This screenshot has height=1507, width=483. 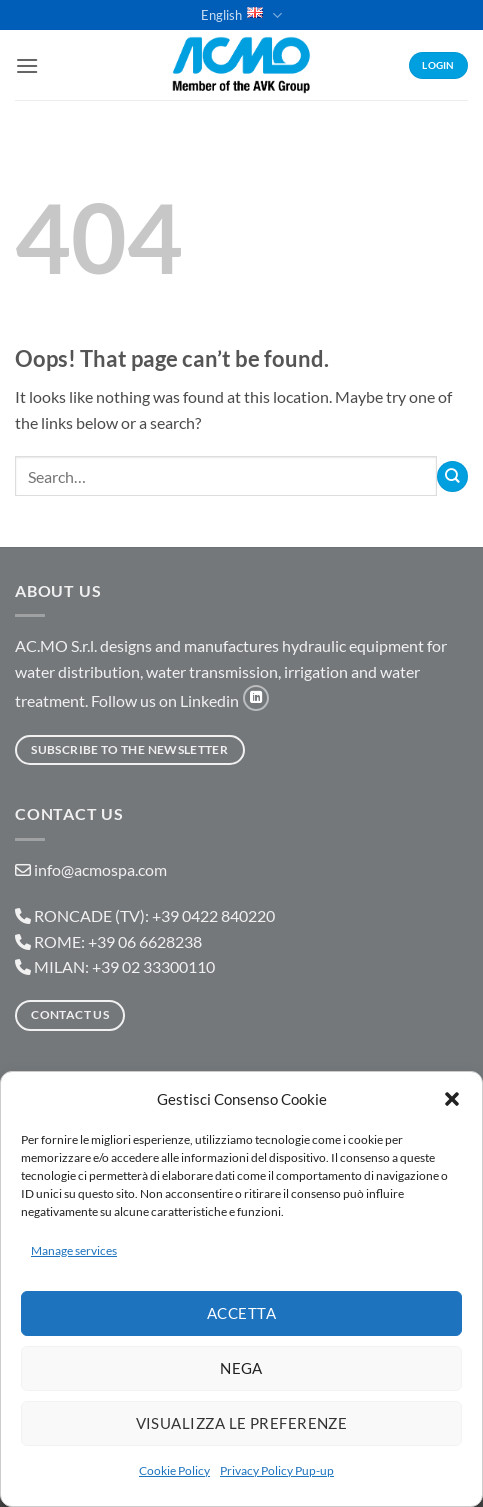 I want to click on [Follow on LinkedIn], so click(x=256, y=698).